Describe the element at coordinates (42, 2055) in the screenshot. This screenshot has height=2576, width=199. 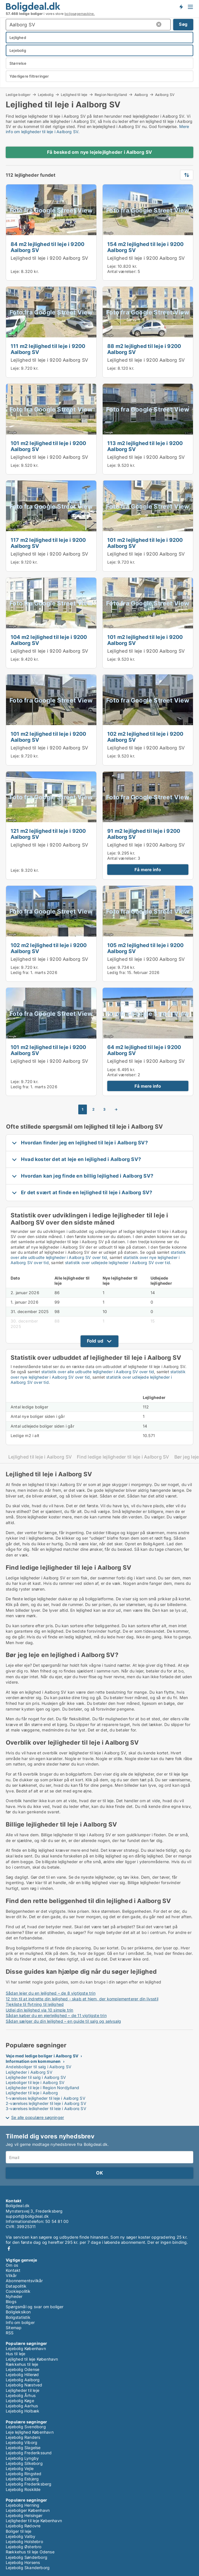
I see `Veje med ledige boliger i Aalborg SV` at that location.